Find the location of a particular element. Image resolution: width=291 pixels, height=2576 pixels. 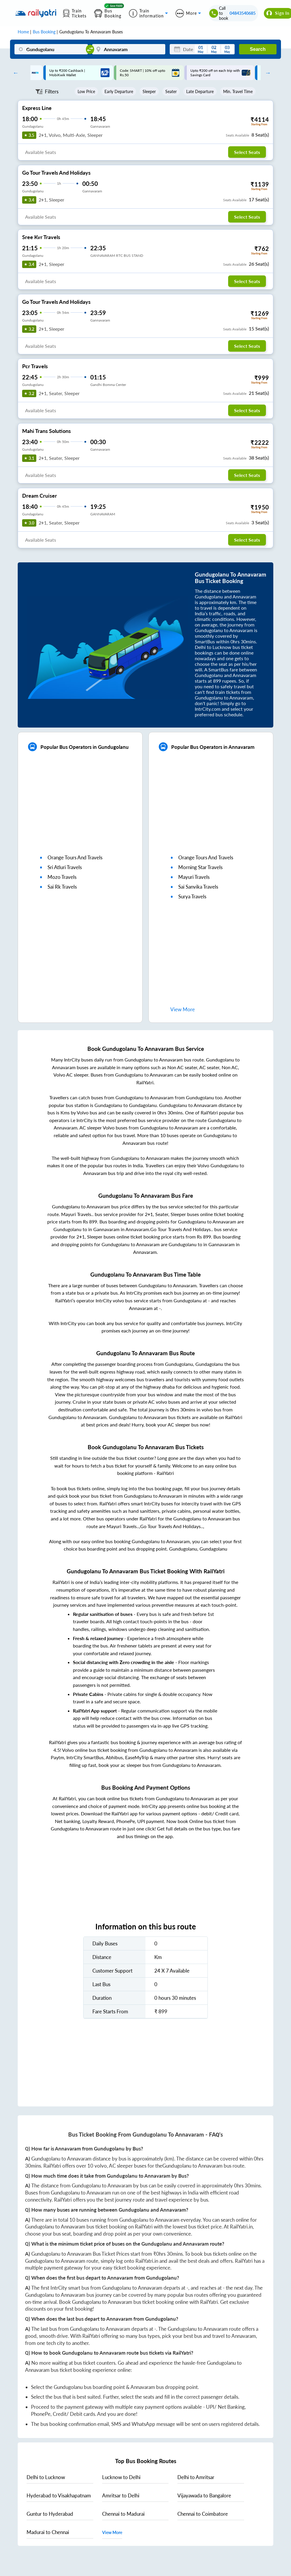

sai rk travels is located at coordinates (62, 887).